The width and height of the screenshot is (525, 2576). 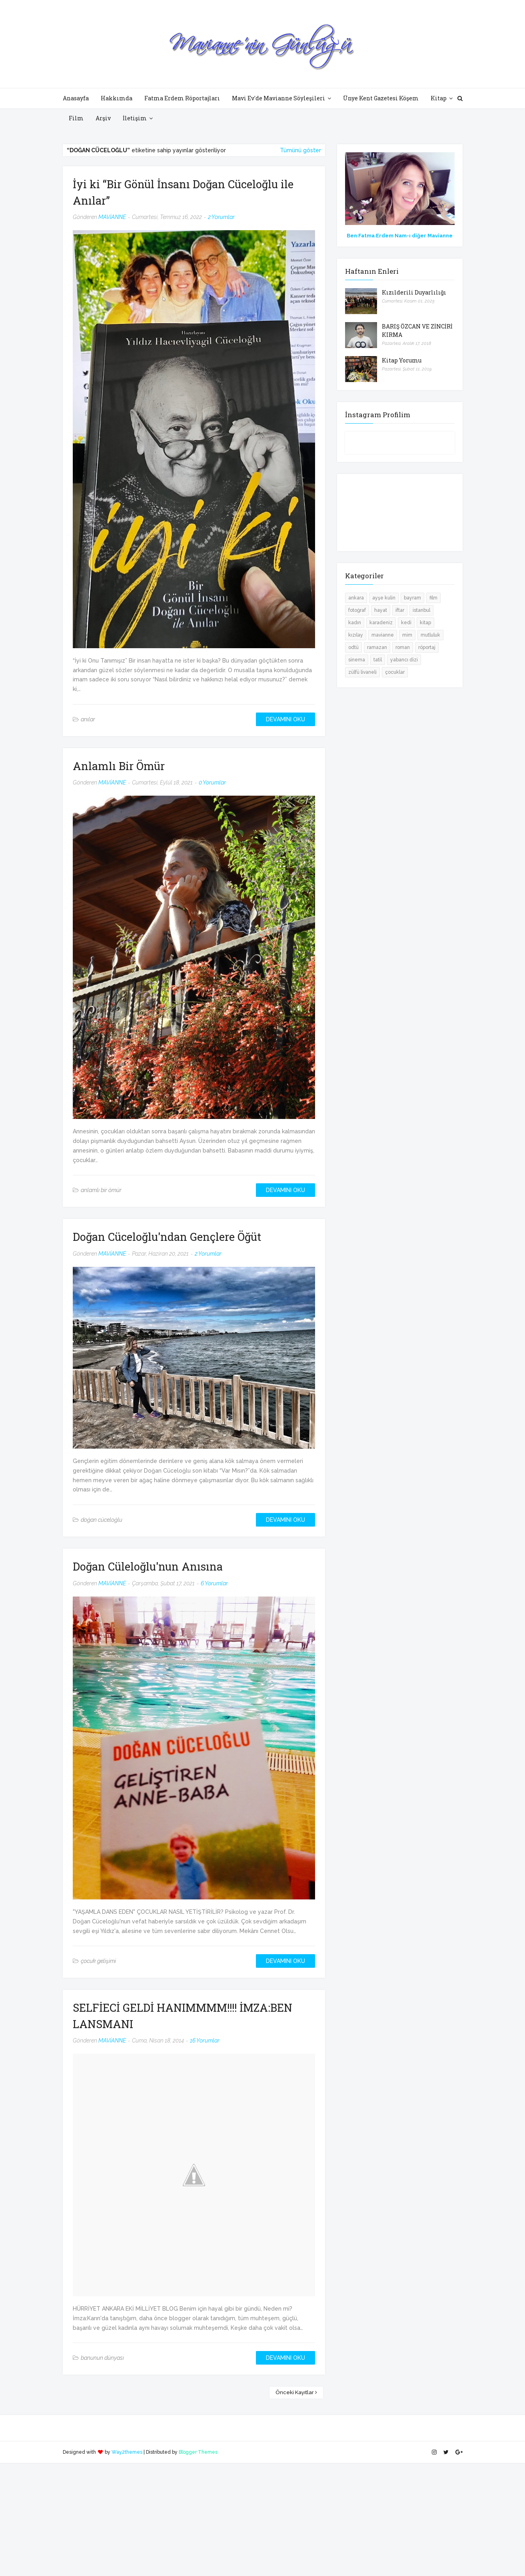 I want to click on mavianne, so click(x=382, y=635).